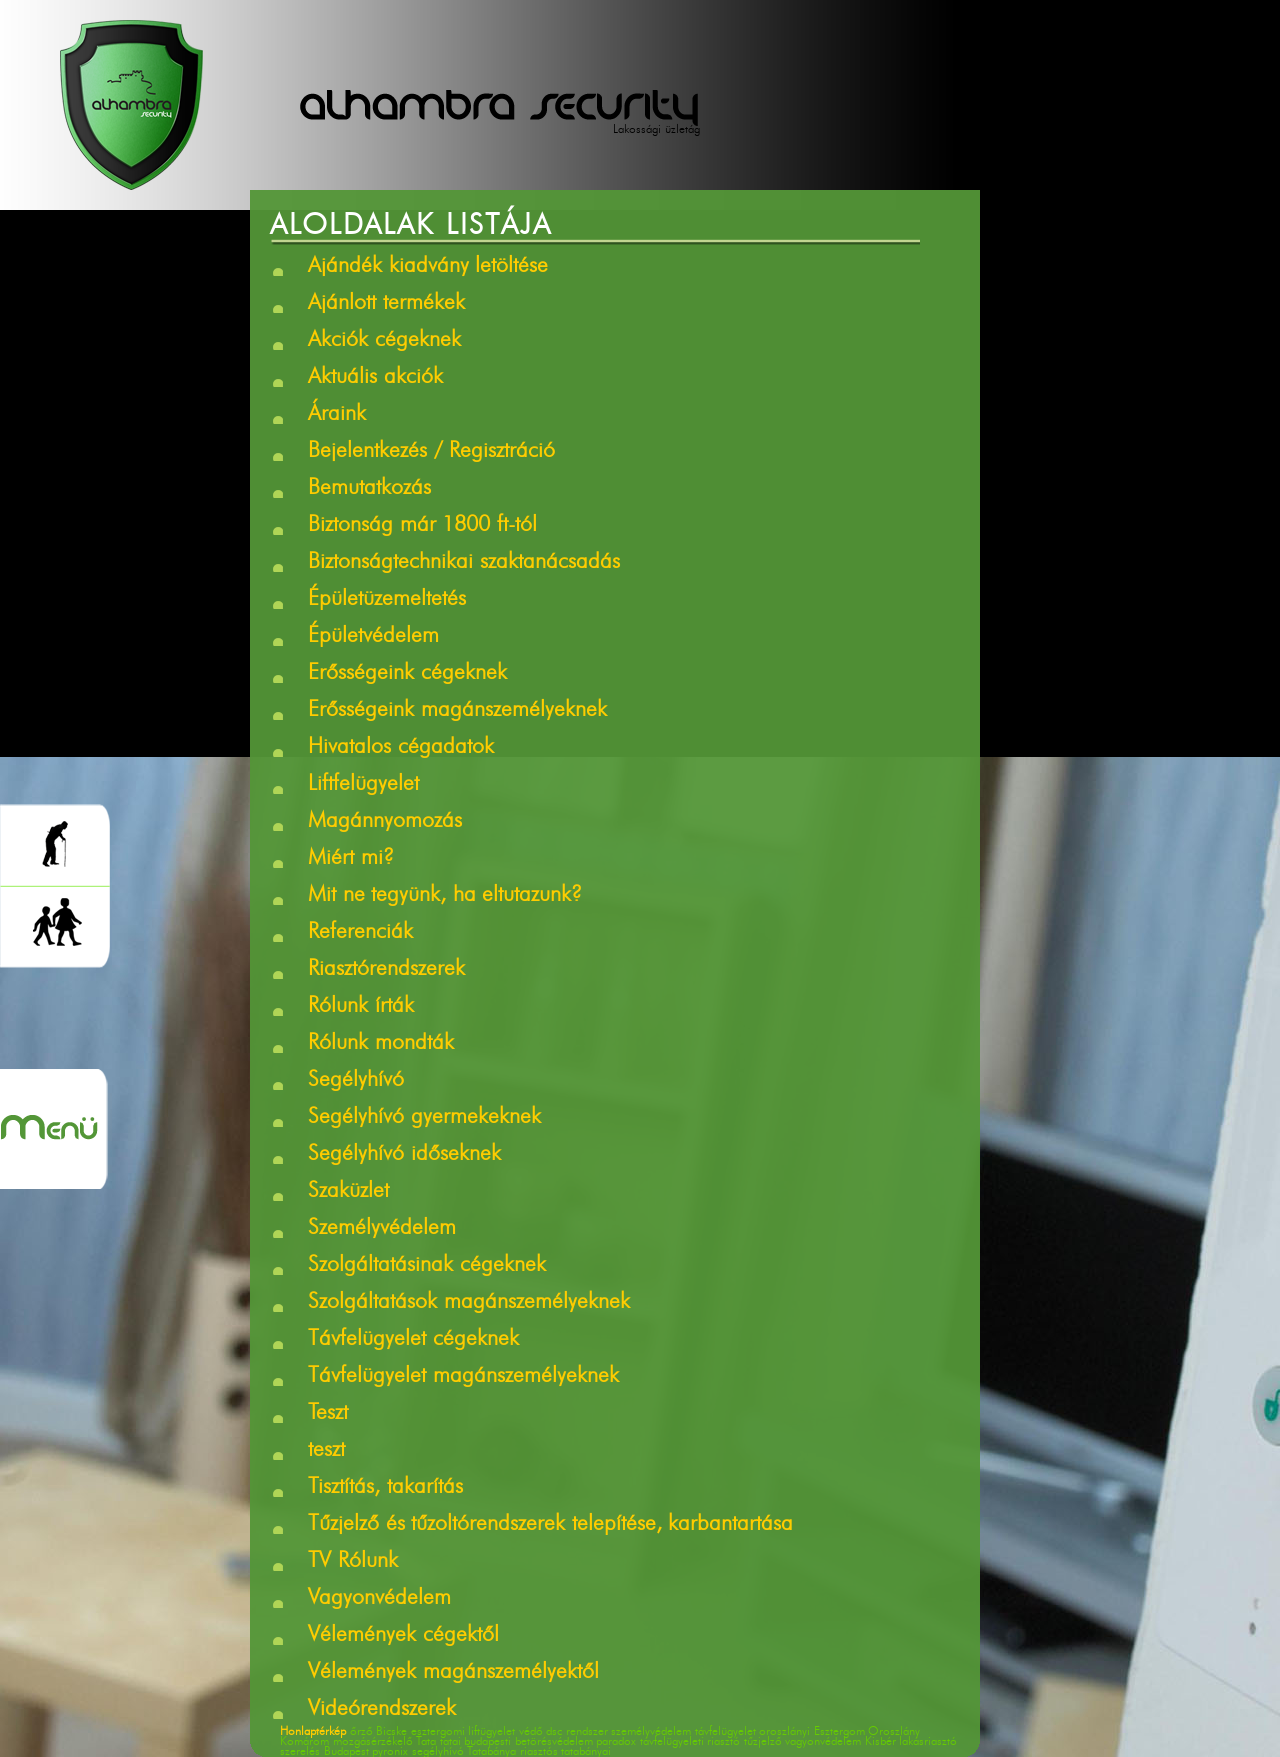 The width and height of the screenshot is (1280, 1757). Describe the element at coordinates (363, 785) in the screenshot. I see `Liftfelügyelet` at that location.